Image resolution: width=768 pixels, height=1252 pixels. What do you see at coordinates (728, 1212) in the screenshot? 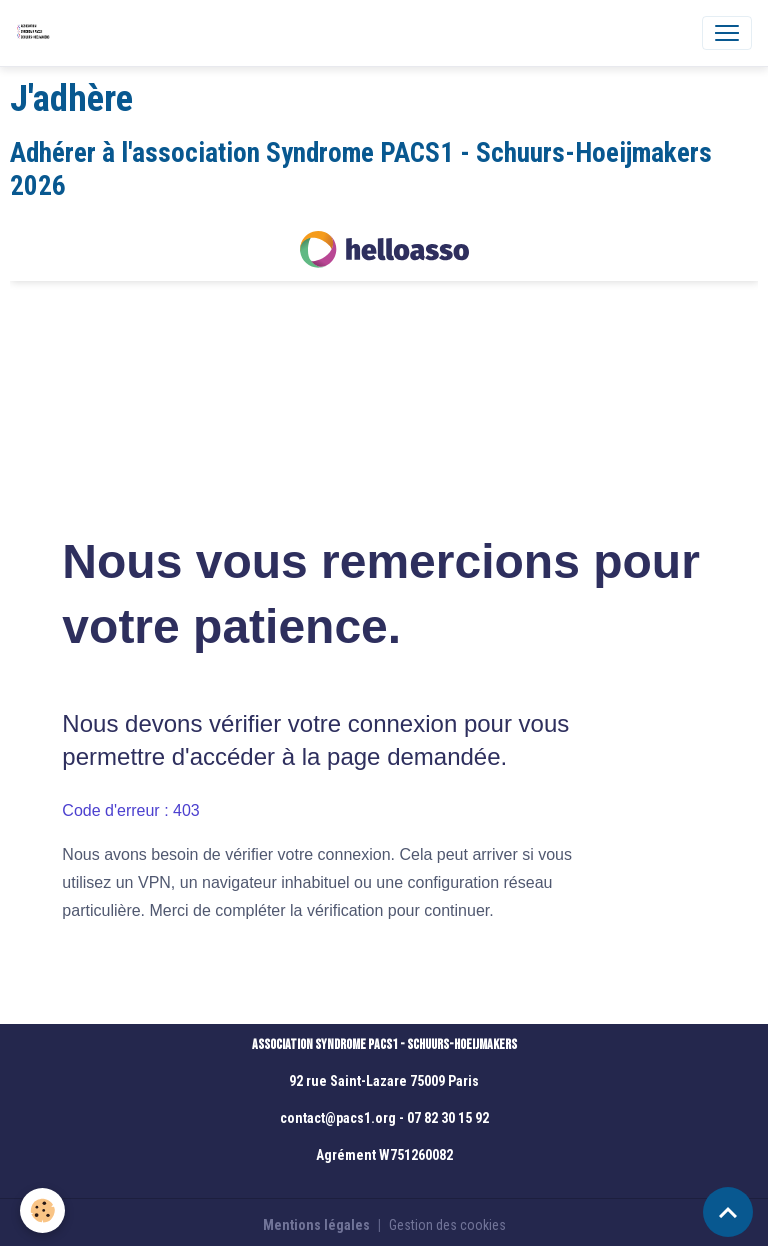
I see `[Scroll top]` at bounding box center [728, 1212].